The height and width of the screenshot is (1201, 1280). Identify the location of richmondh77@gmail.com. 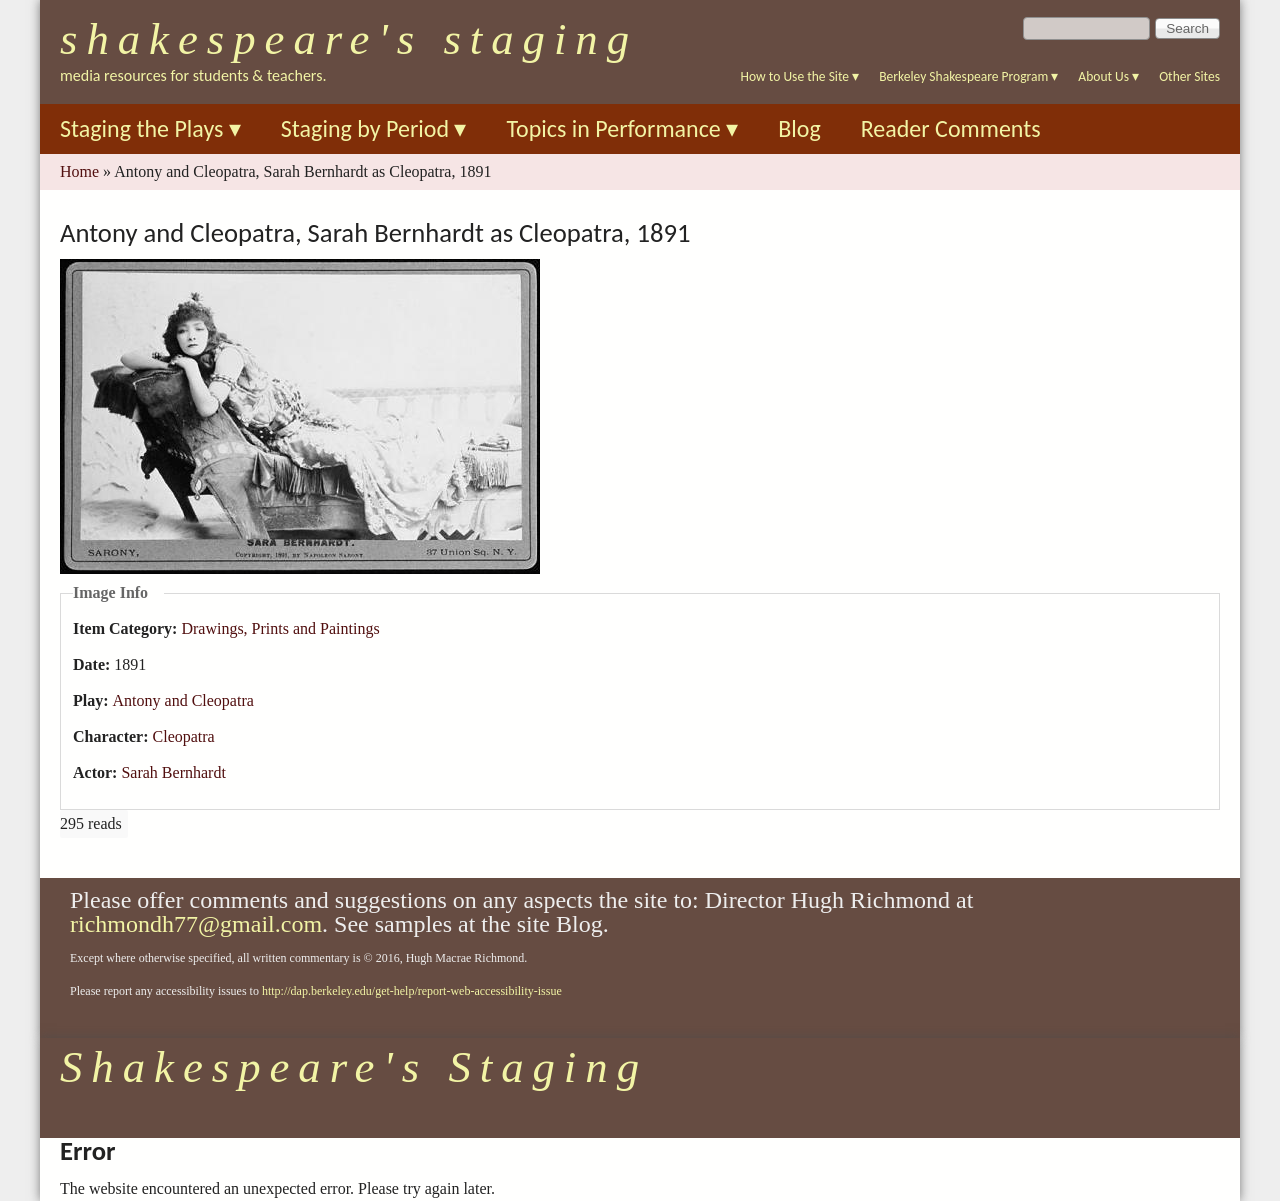
(196, 924).